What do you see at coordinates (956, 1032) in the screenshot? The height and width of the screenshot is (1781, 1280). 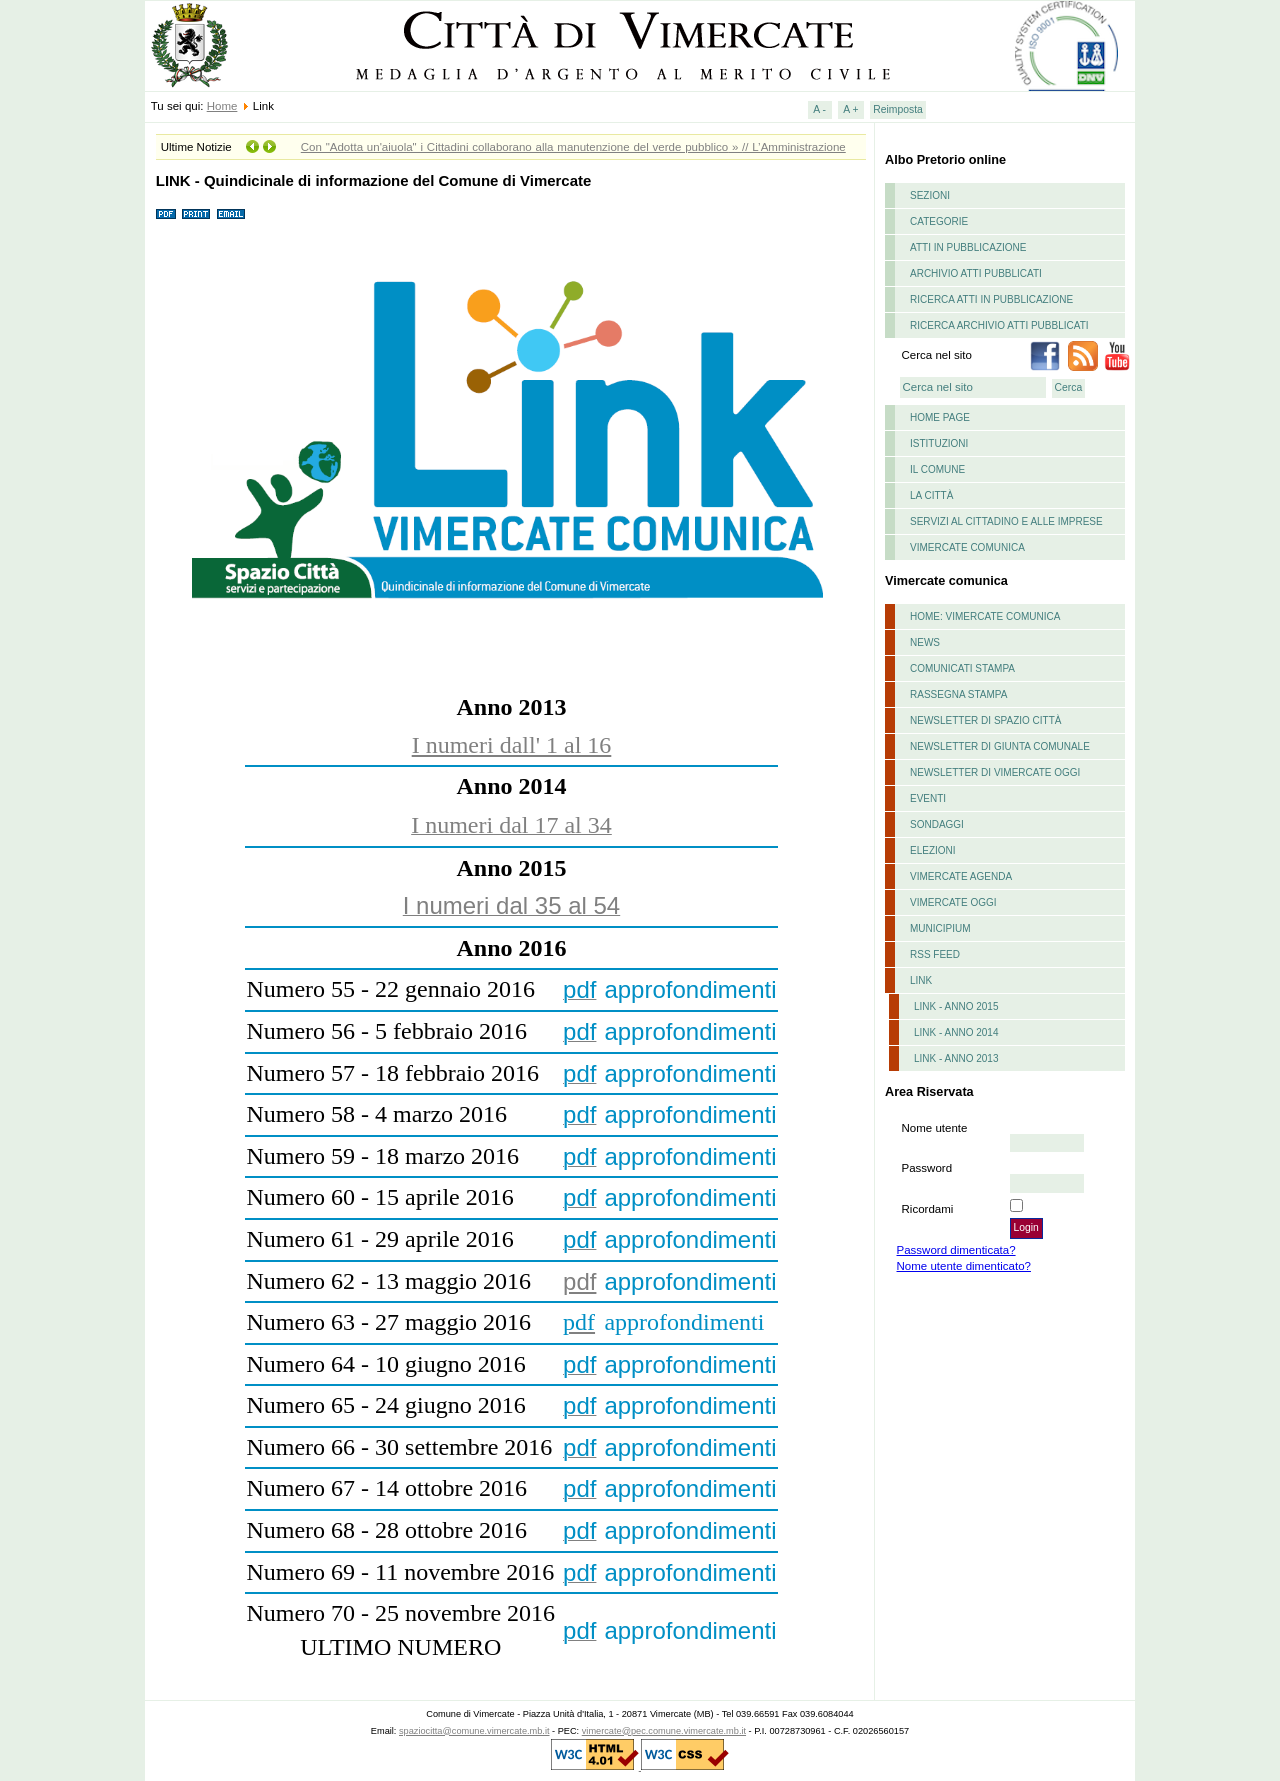 I see `LINK - Anno 2014` at bounding box center [956, 1032].